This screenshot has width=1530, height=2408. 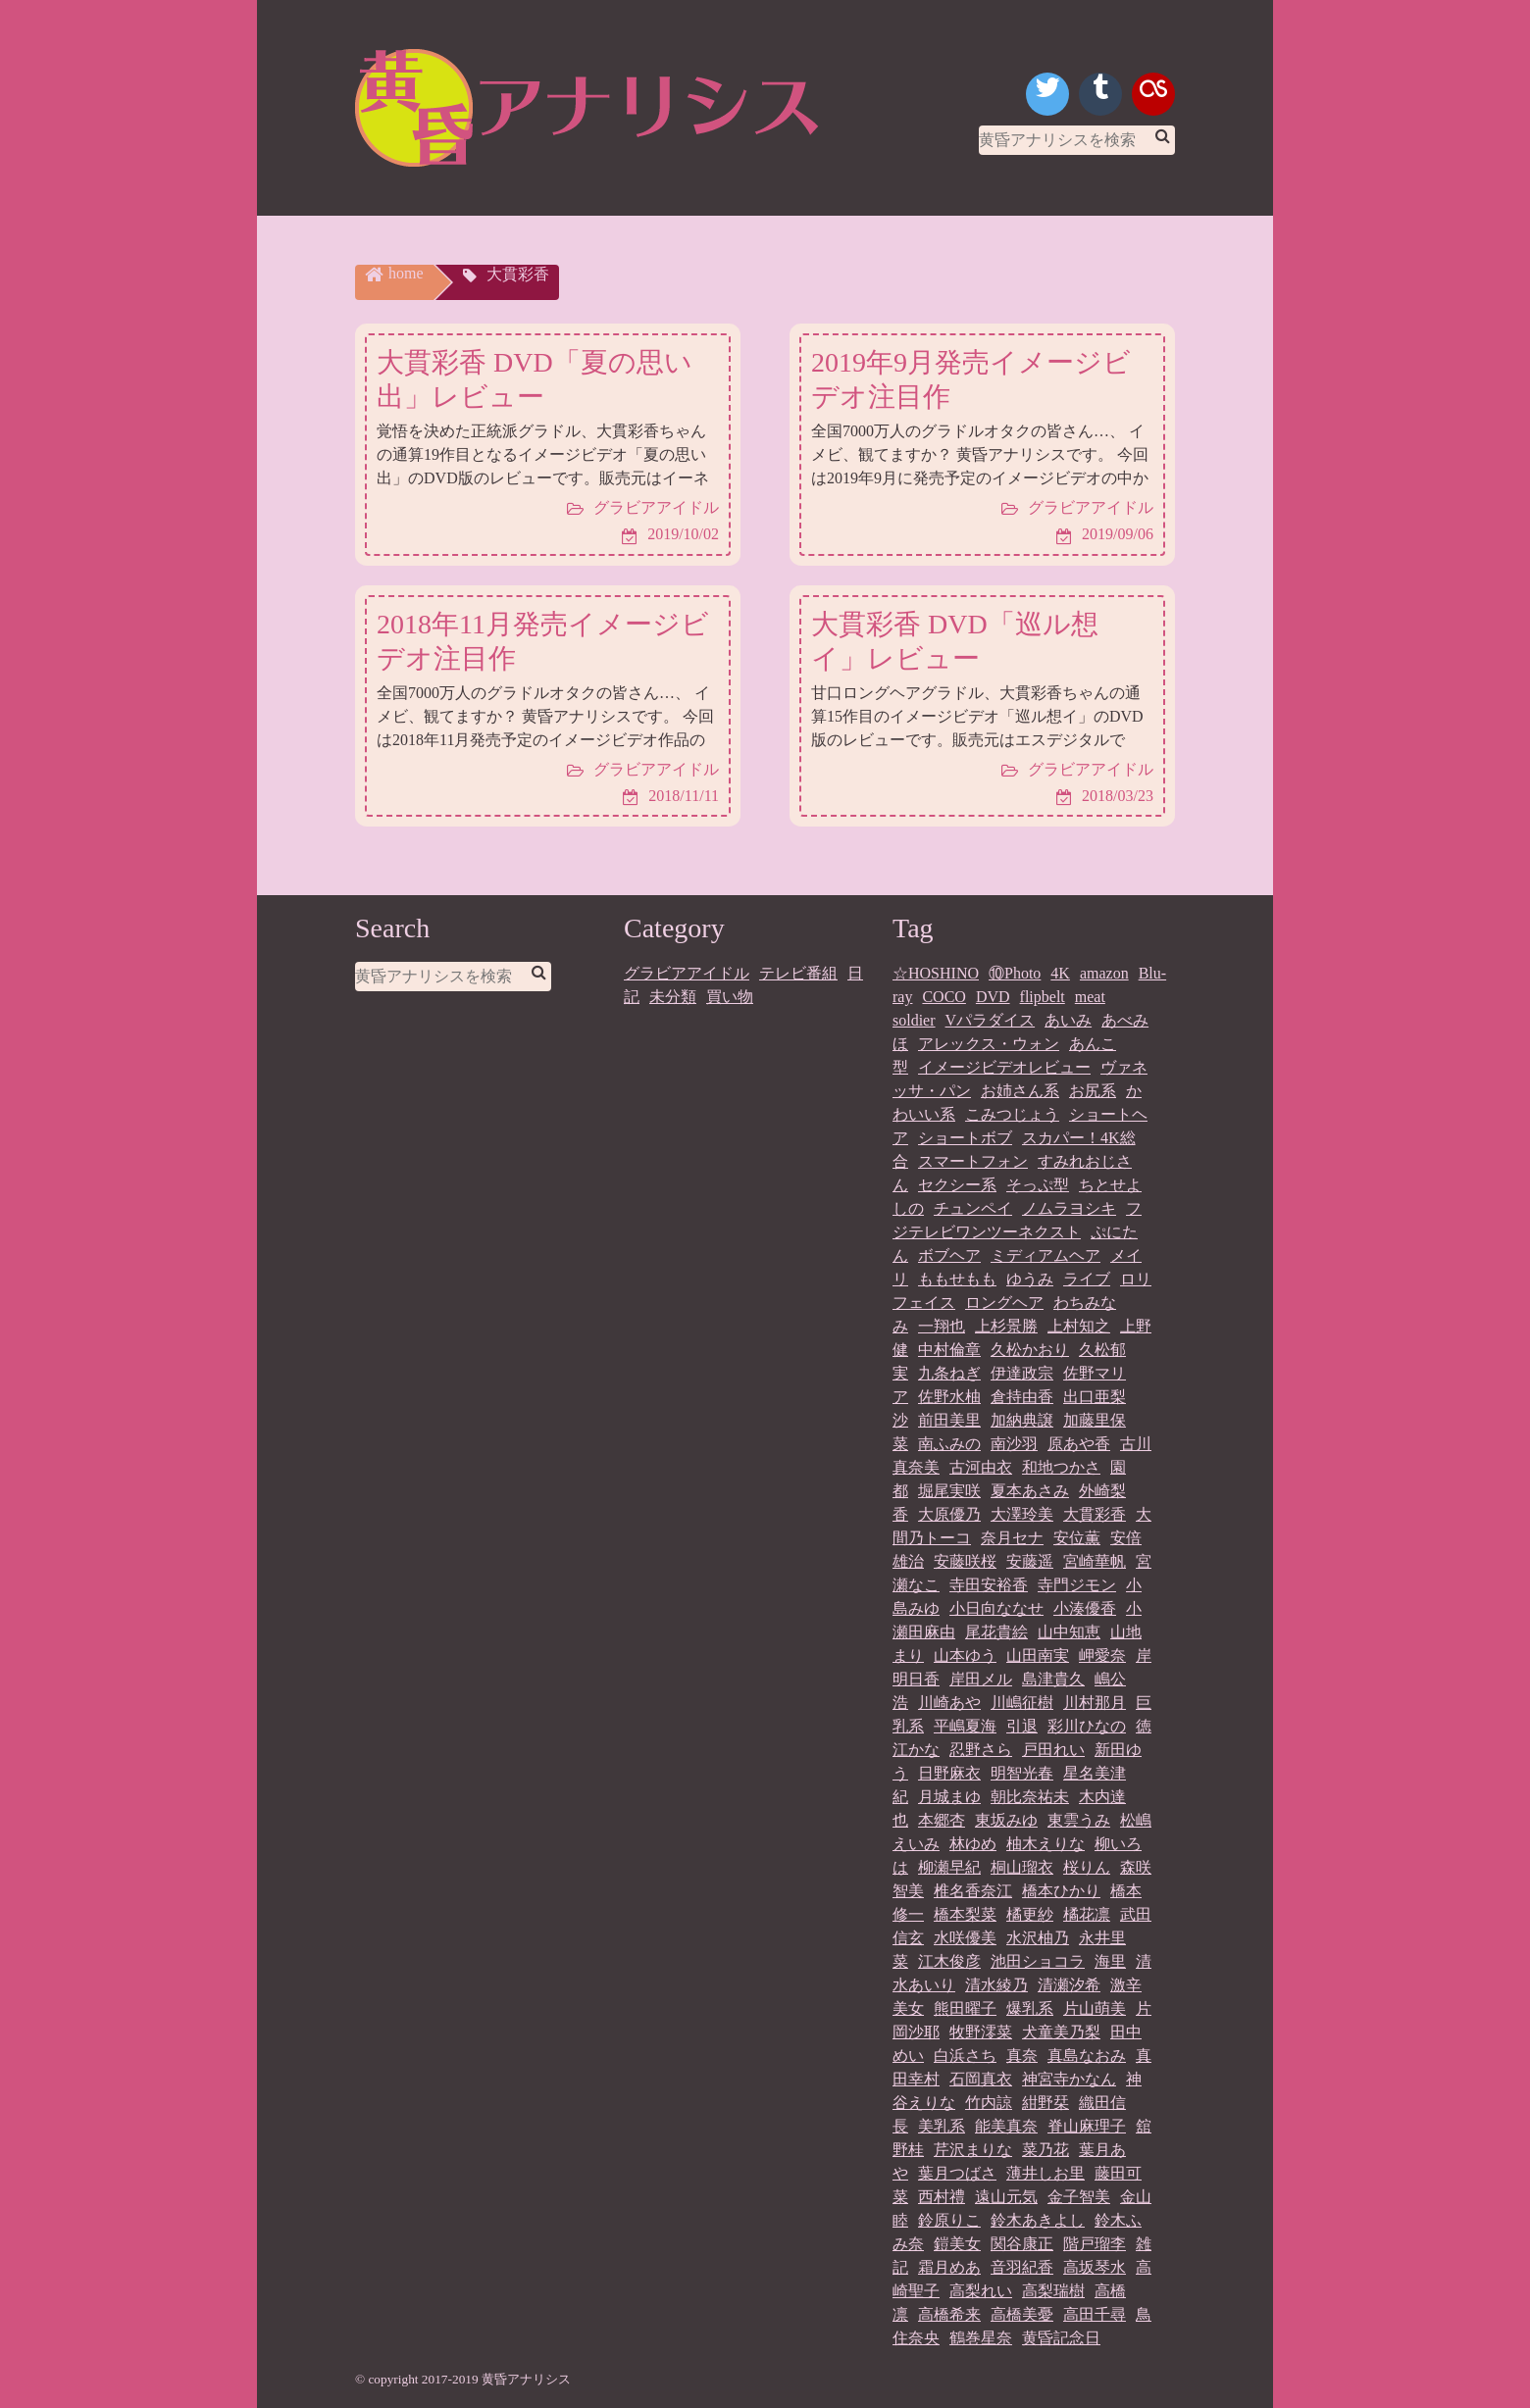 What do you see at coordinates (1110, 1961) in the screenshot?
I see `海里` at bounding box center [1110, 1961].